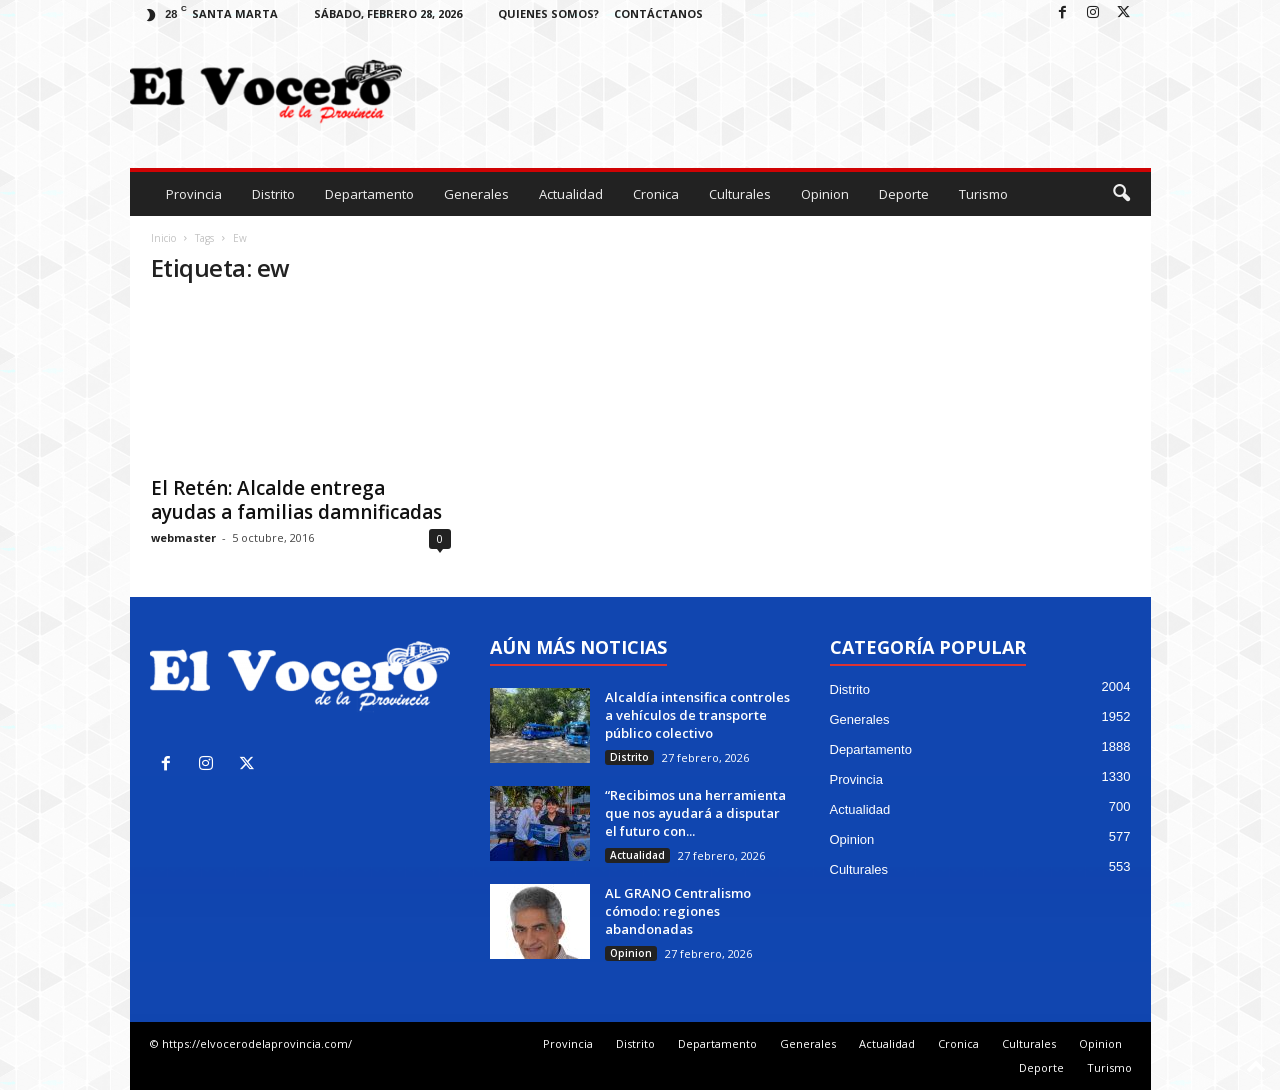 This screenshot has height=1090, width=1280. What do you see at coordinates (296, 500) in the screenshot?
I see `El Retén: Alcalde entrega ayudas a familias damnificadas` at bounding box center [296, 500].